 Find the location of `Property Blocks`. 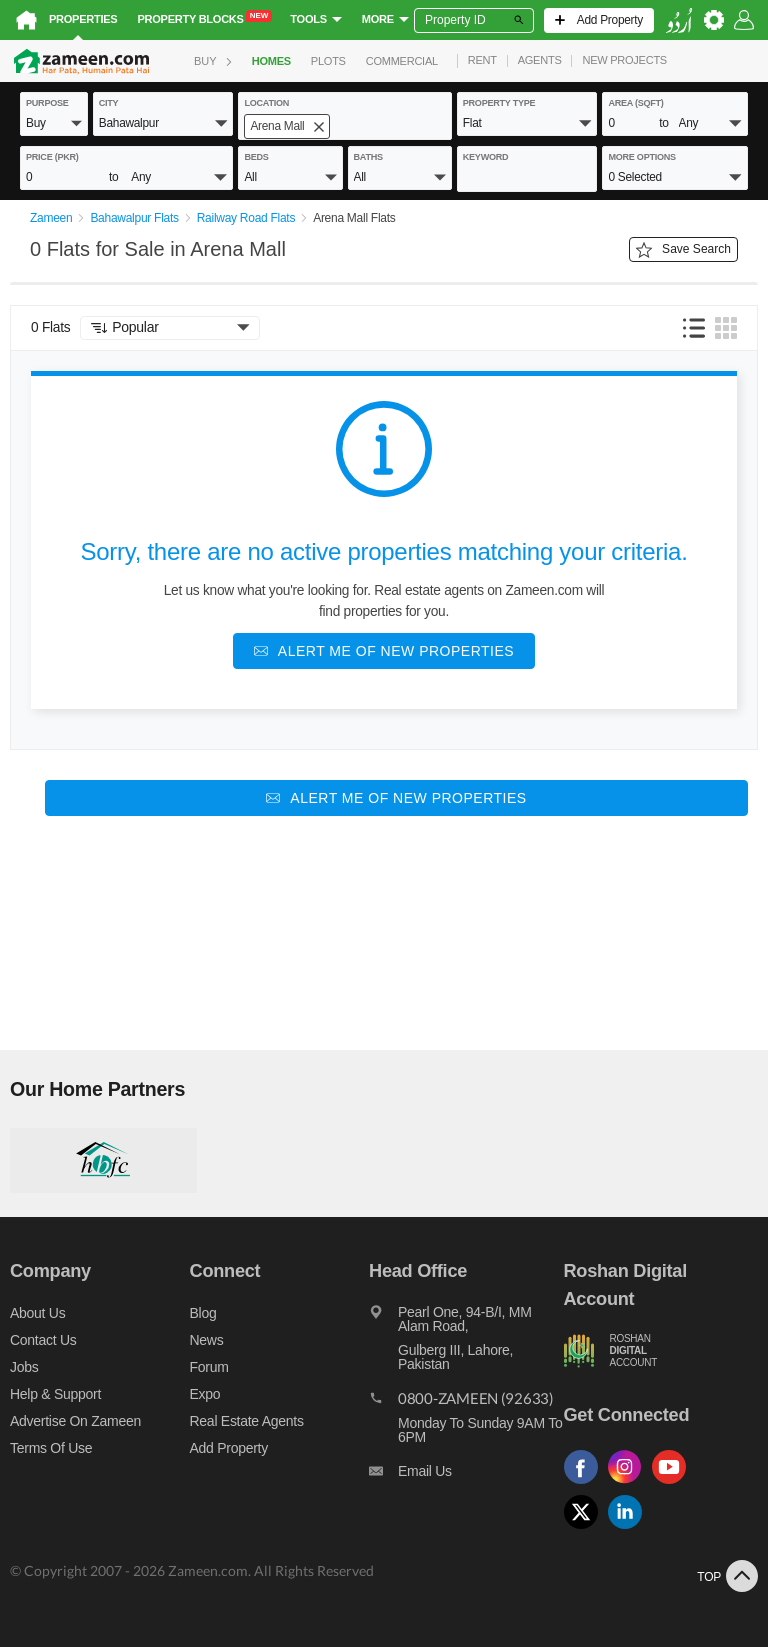

Property Blocks is located at coordinates (204, 18).